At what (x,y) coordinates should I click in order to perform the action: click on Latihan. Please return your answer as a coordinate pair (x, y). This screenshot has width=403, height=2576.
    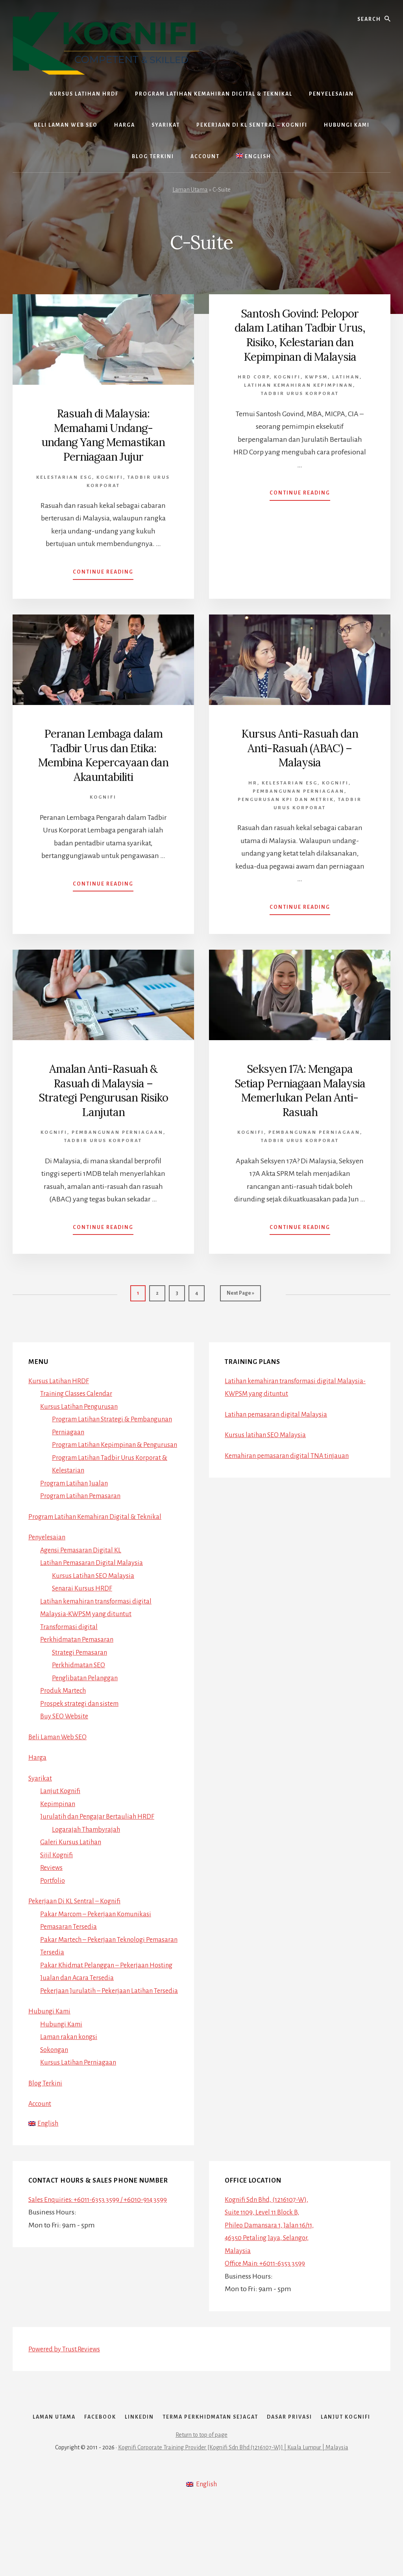
    Looking at the image, I should click on (346, 390).